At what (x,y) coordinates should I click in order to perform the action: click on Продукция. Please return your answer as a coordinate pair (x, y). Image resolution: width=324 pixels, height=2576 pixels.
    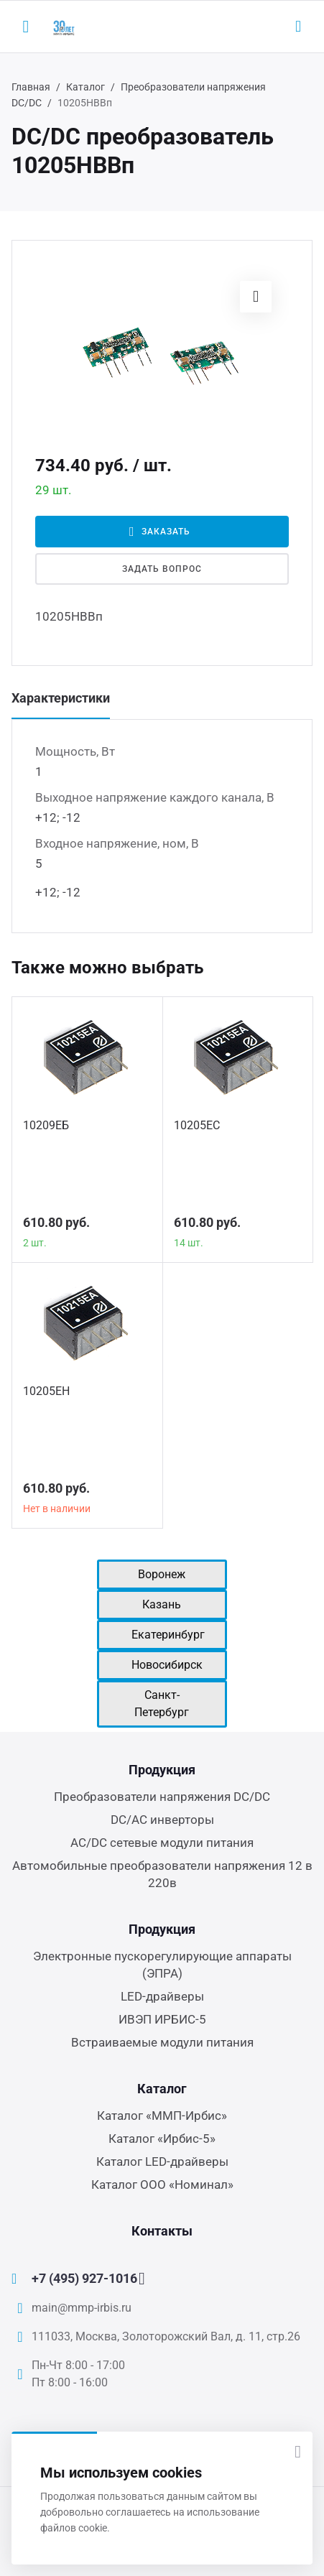
    Looking at the image, I should click on (162, 1769).